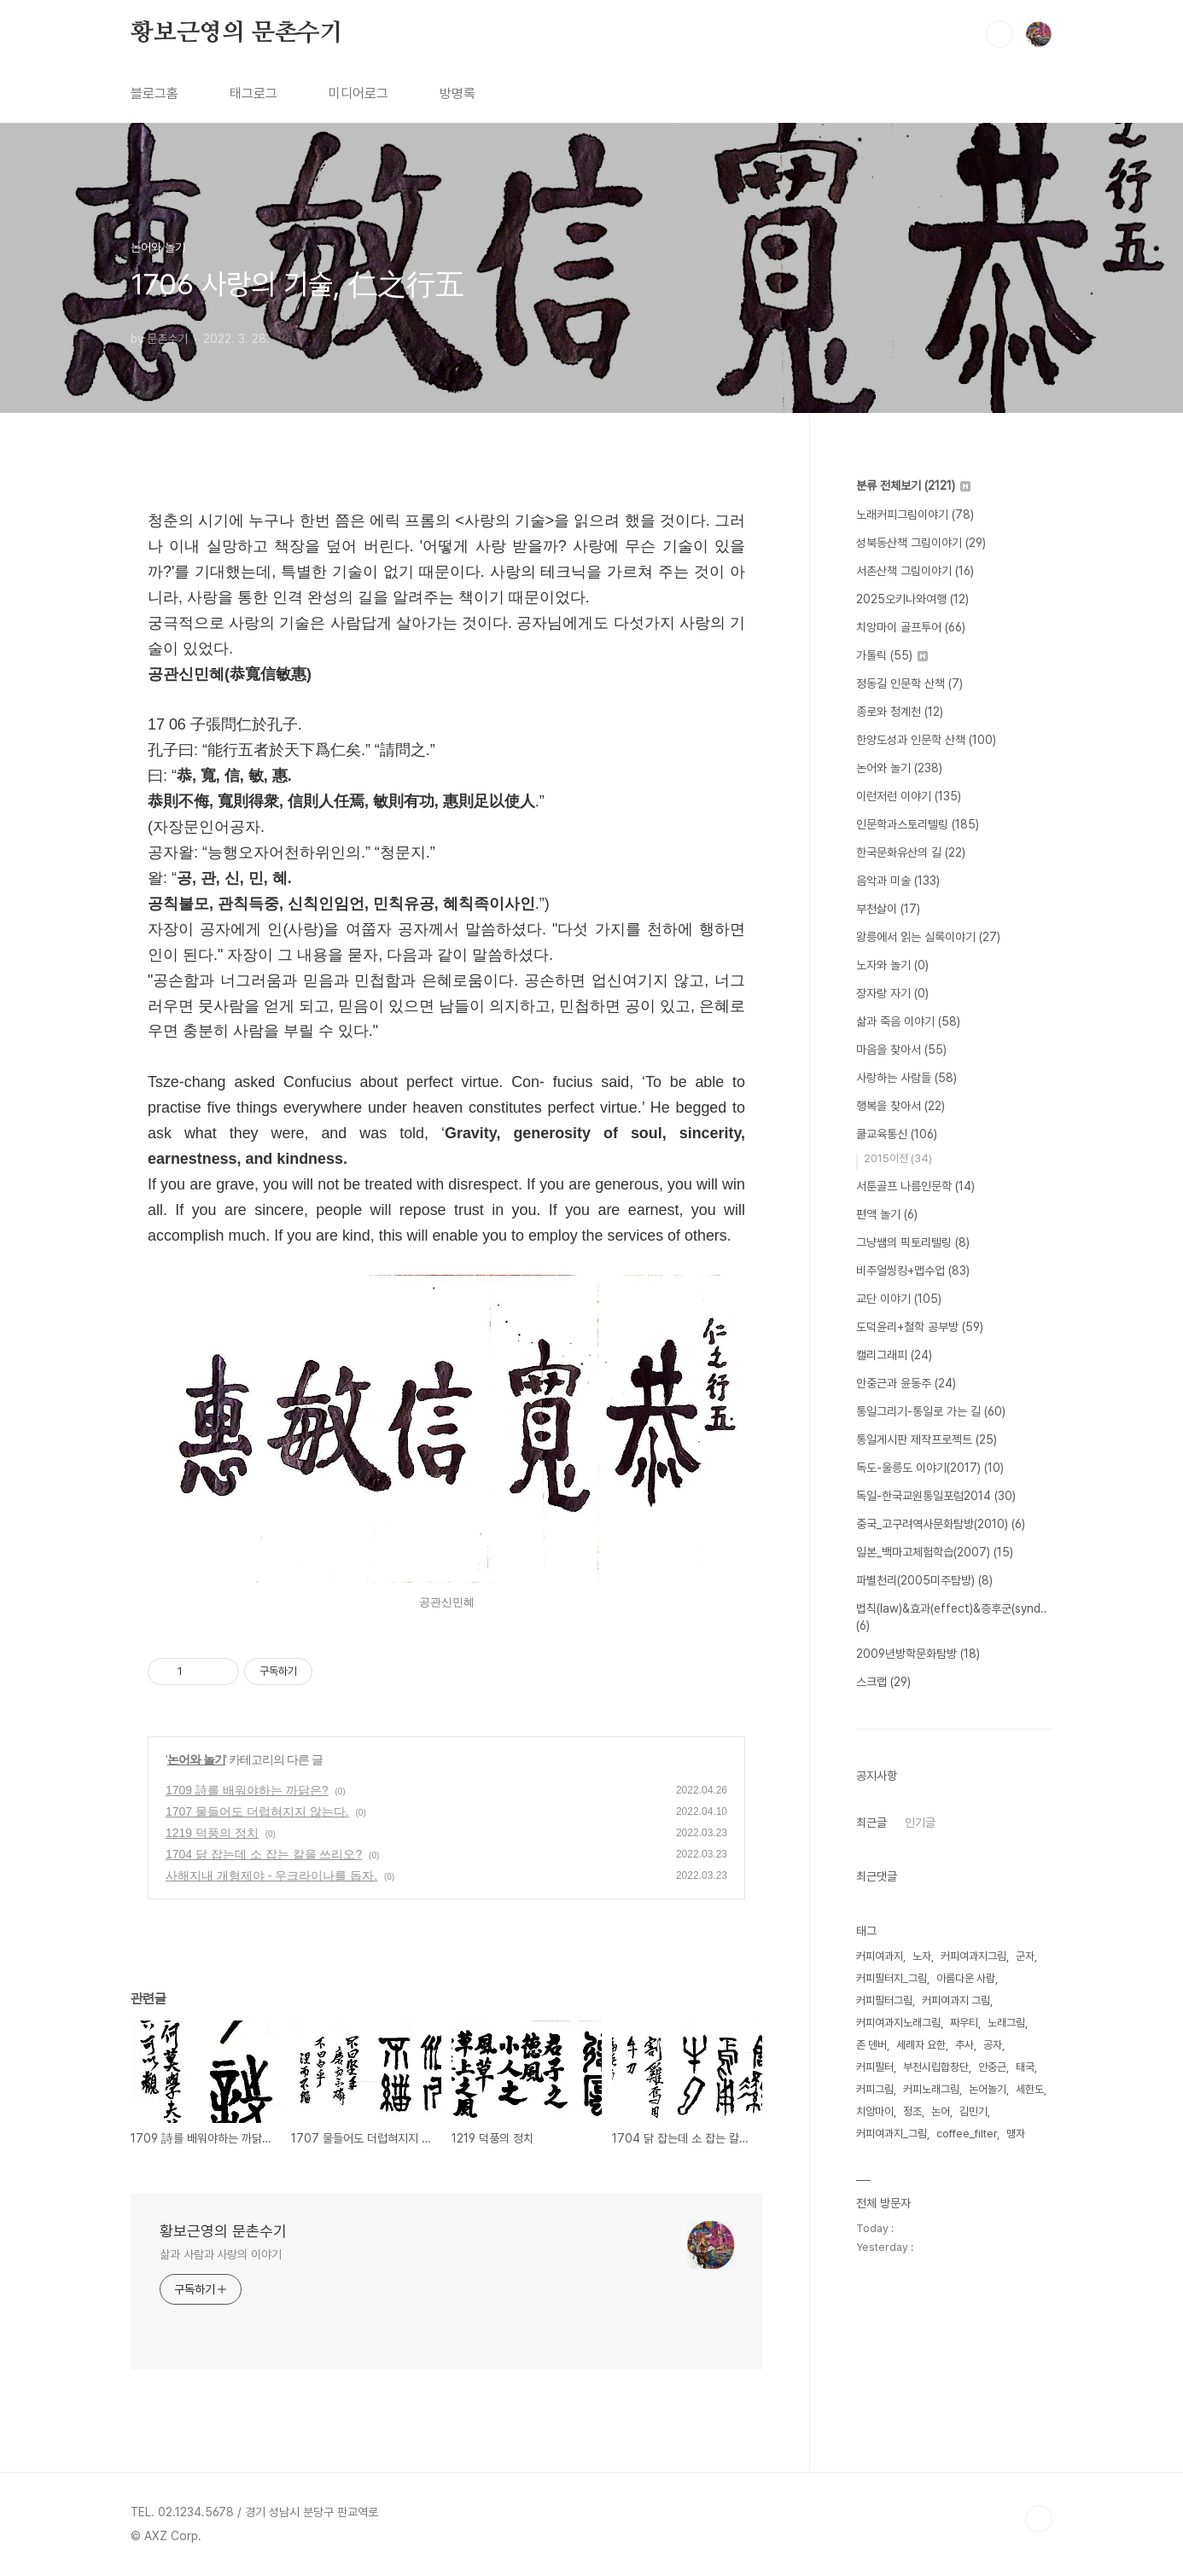 The width and height of the screenshot is (1183, 2576). I want to click on 안중근, so click(992, 2067).